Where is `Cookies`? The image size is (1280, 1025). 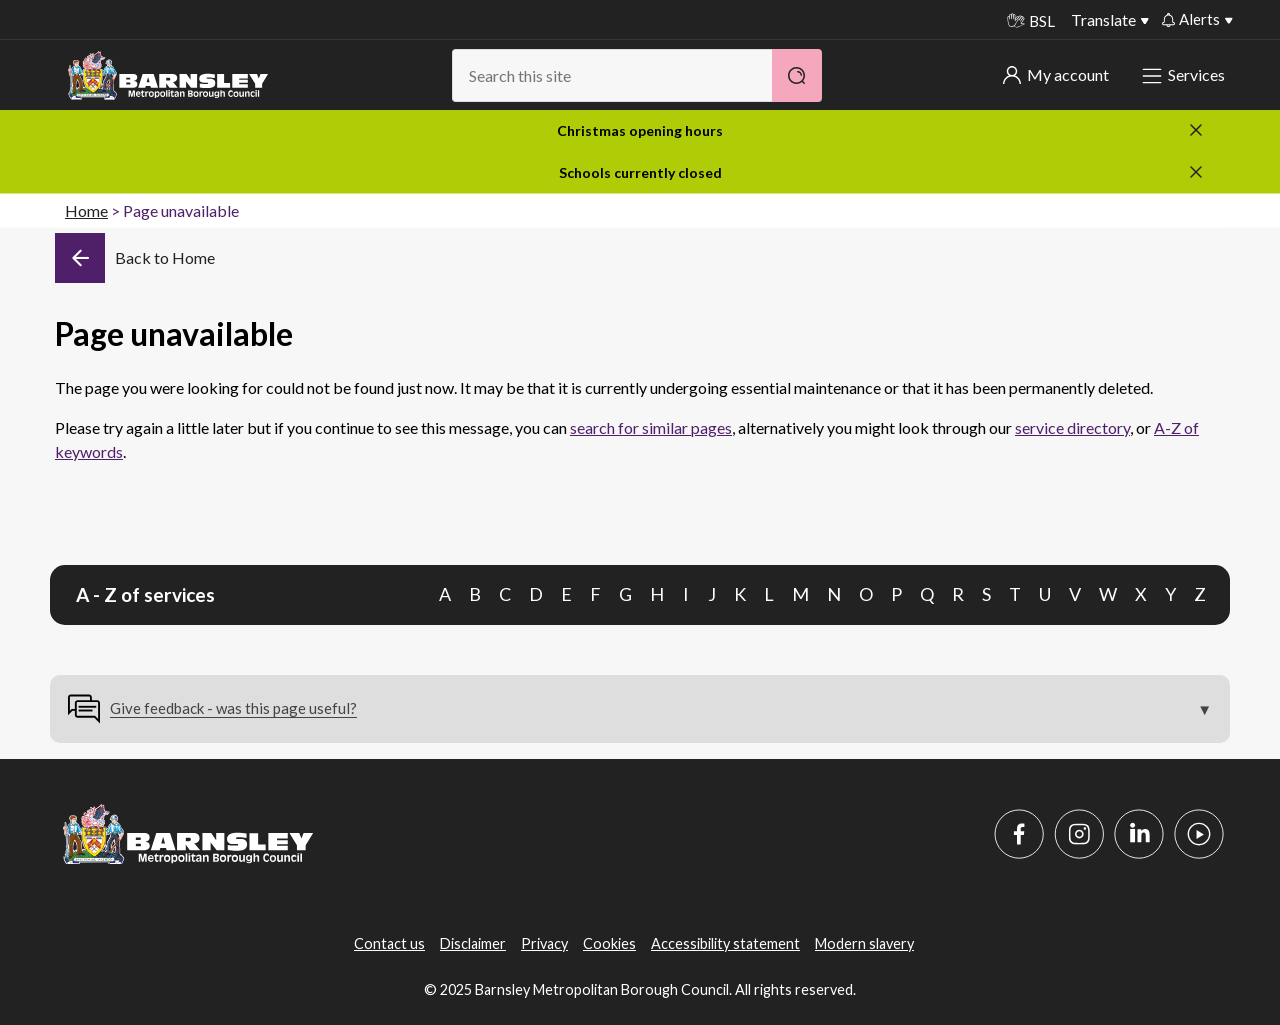
Cookies is located at coordinates (609, 943).